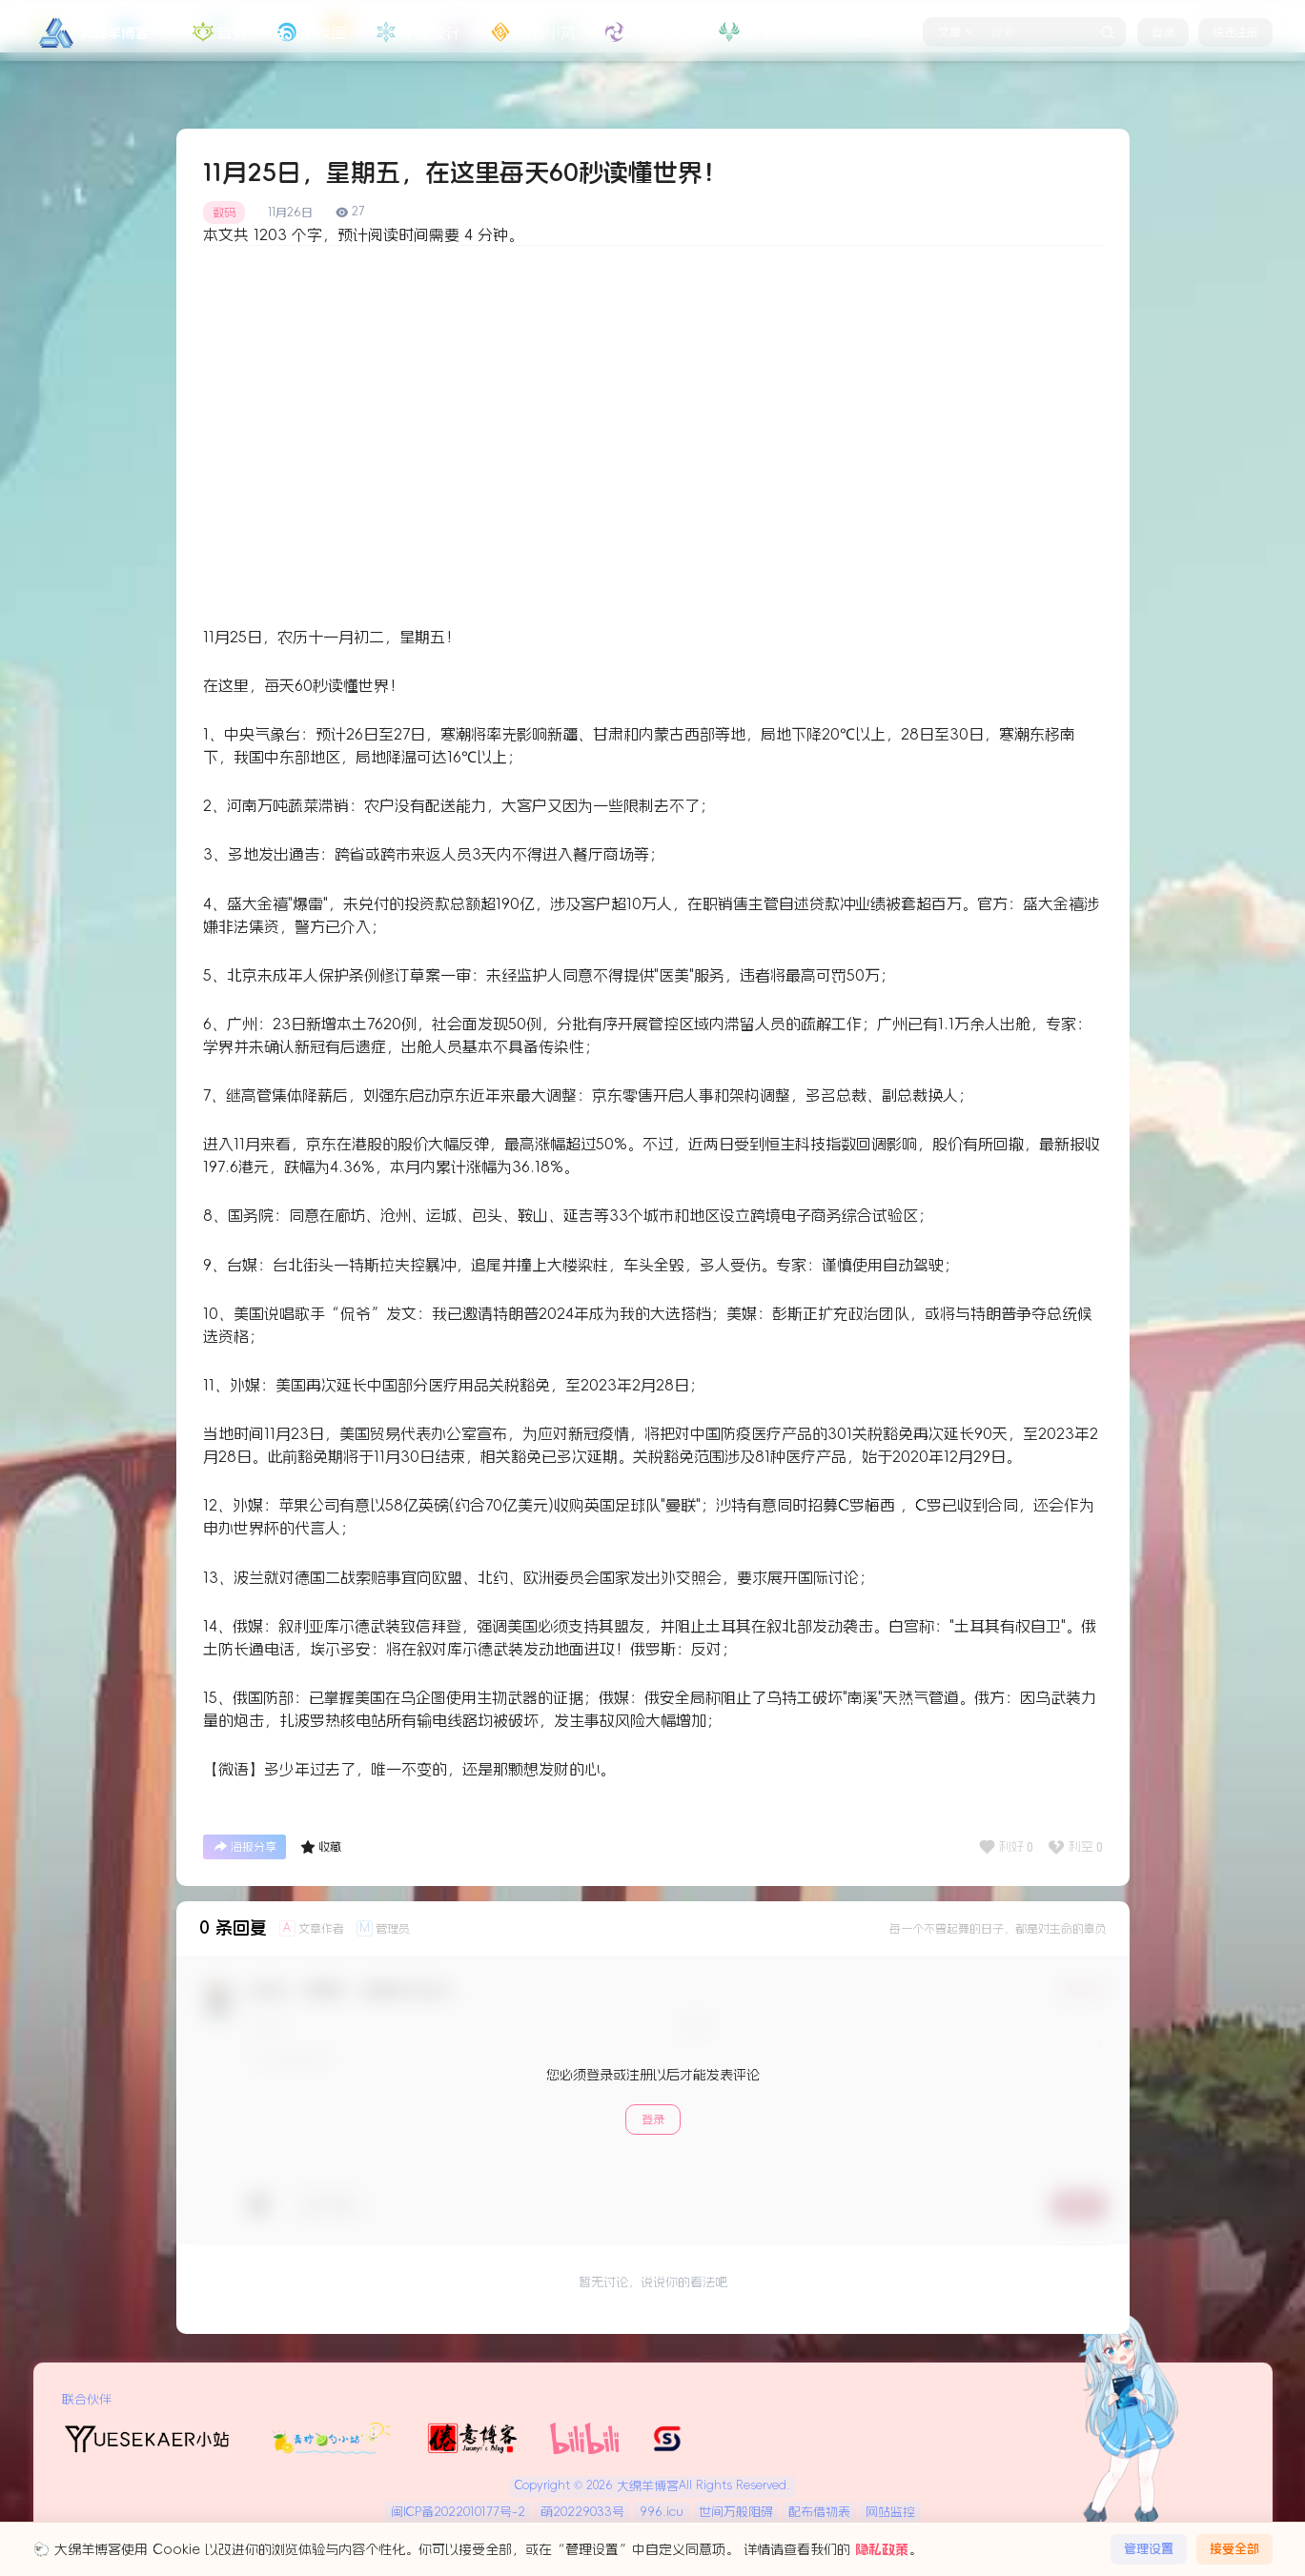 The height and width of the screenshot is (2576, 1305). Describe the element at coordinates (736, 2511) in the screenshot. I see `世间万般阻碍` at that location.